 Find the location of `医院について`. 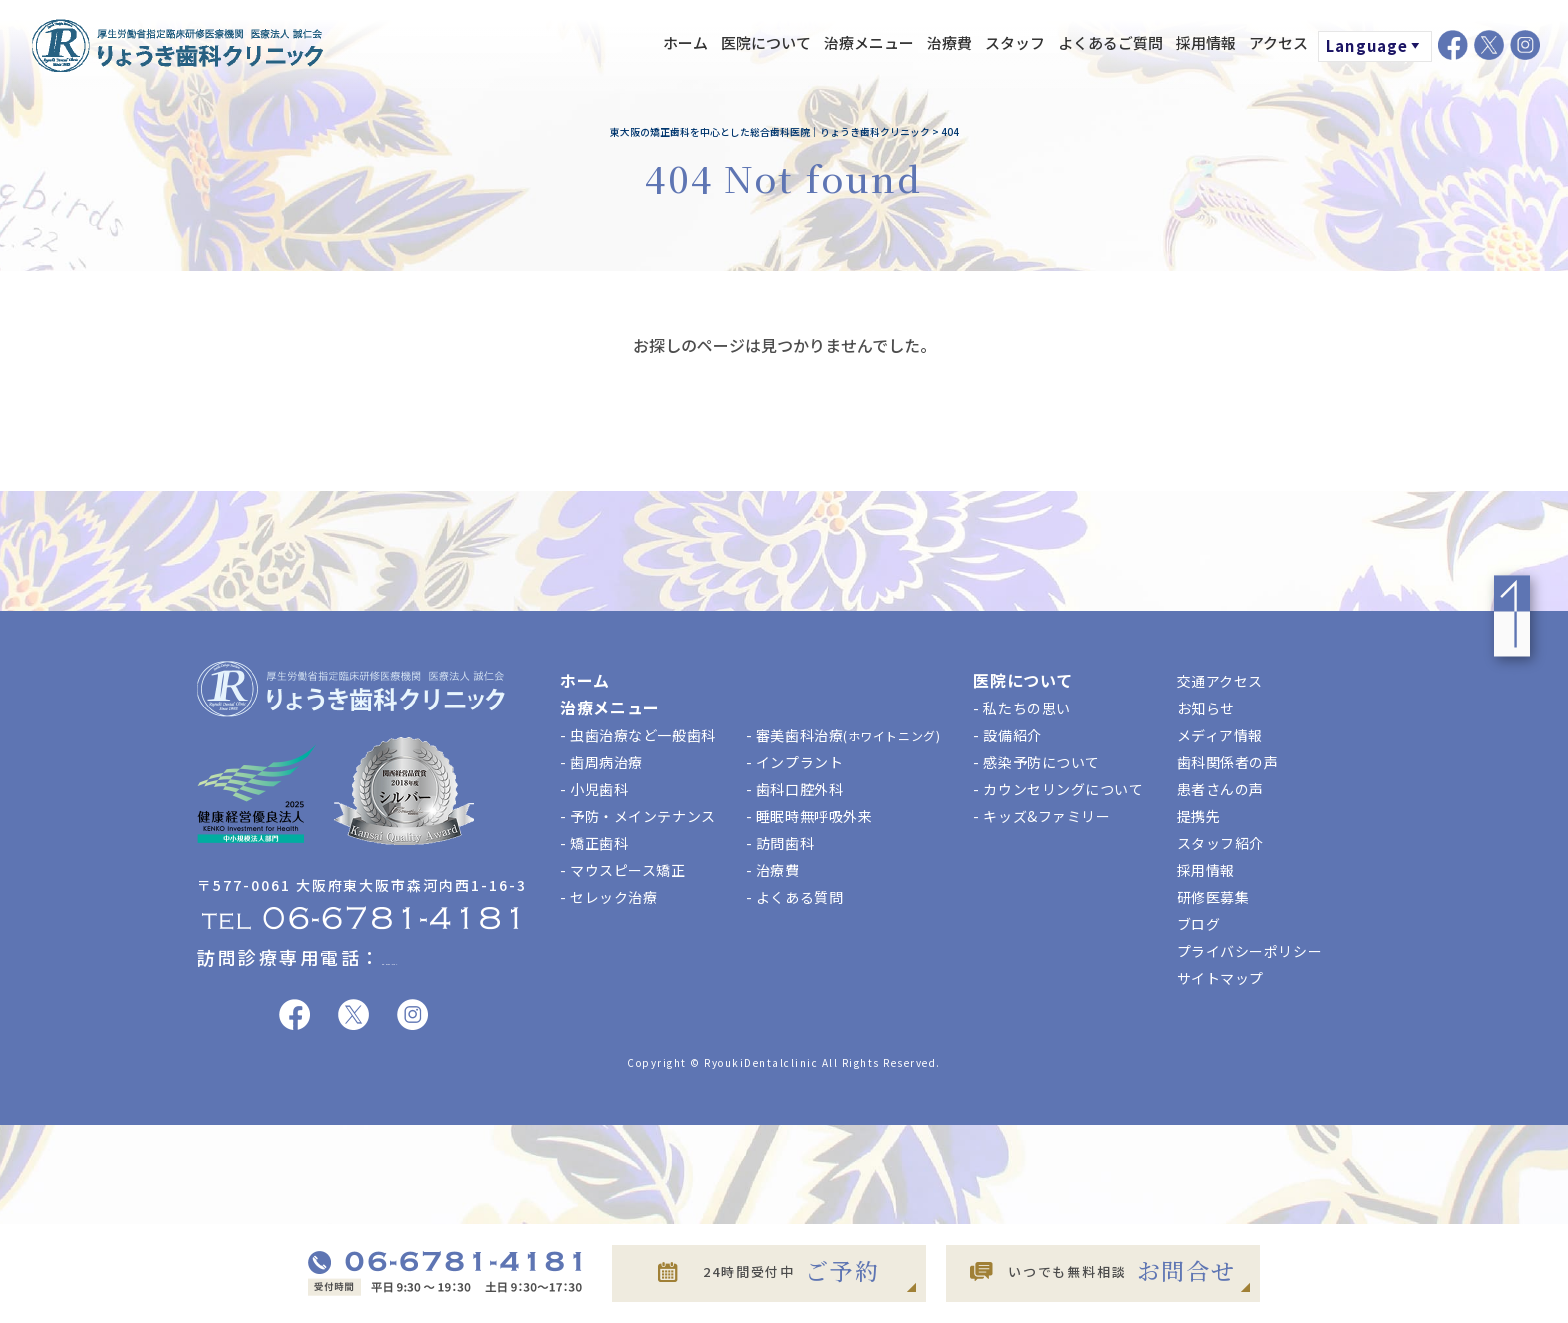

医院について is located at coordinates (766, 42).